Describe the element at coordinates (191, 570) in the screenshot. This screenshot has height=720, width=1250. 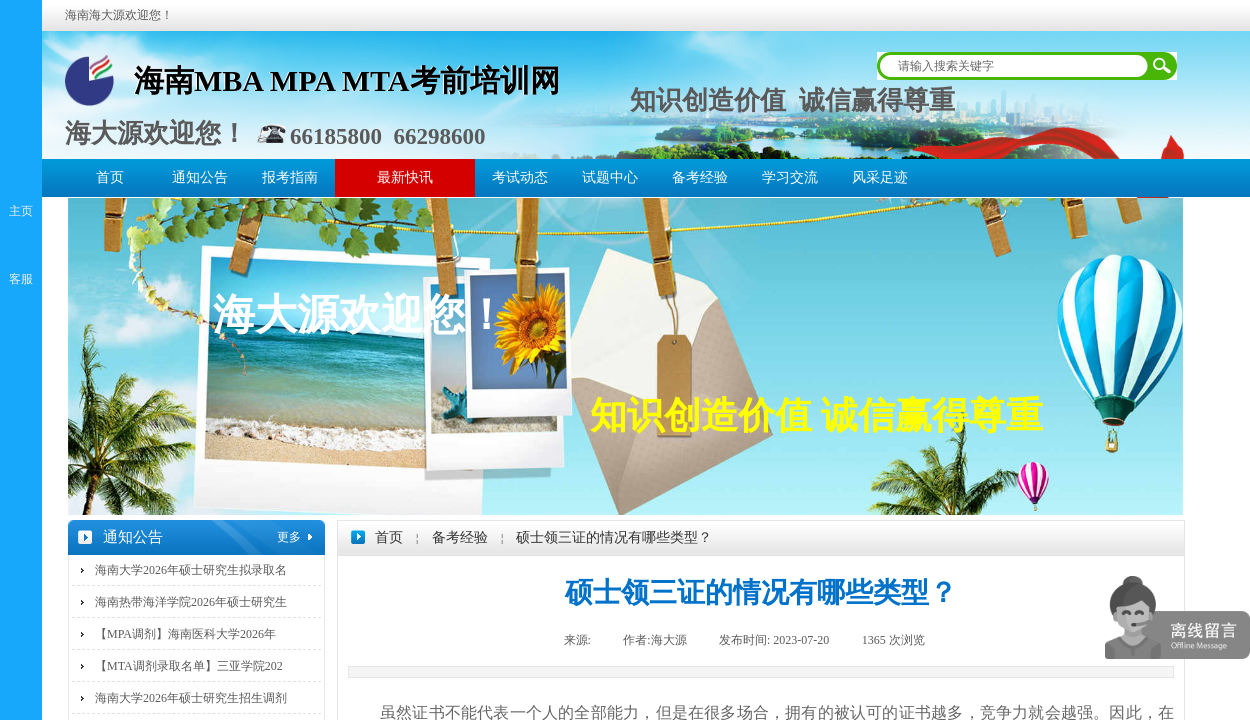
I see `海南大学2026年硕士研究生拟录取名` at that location.